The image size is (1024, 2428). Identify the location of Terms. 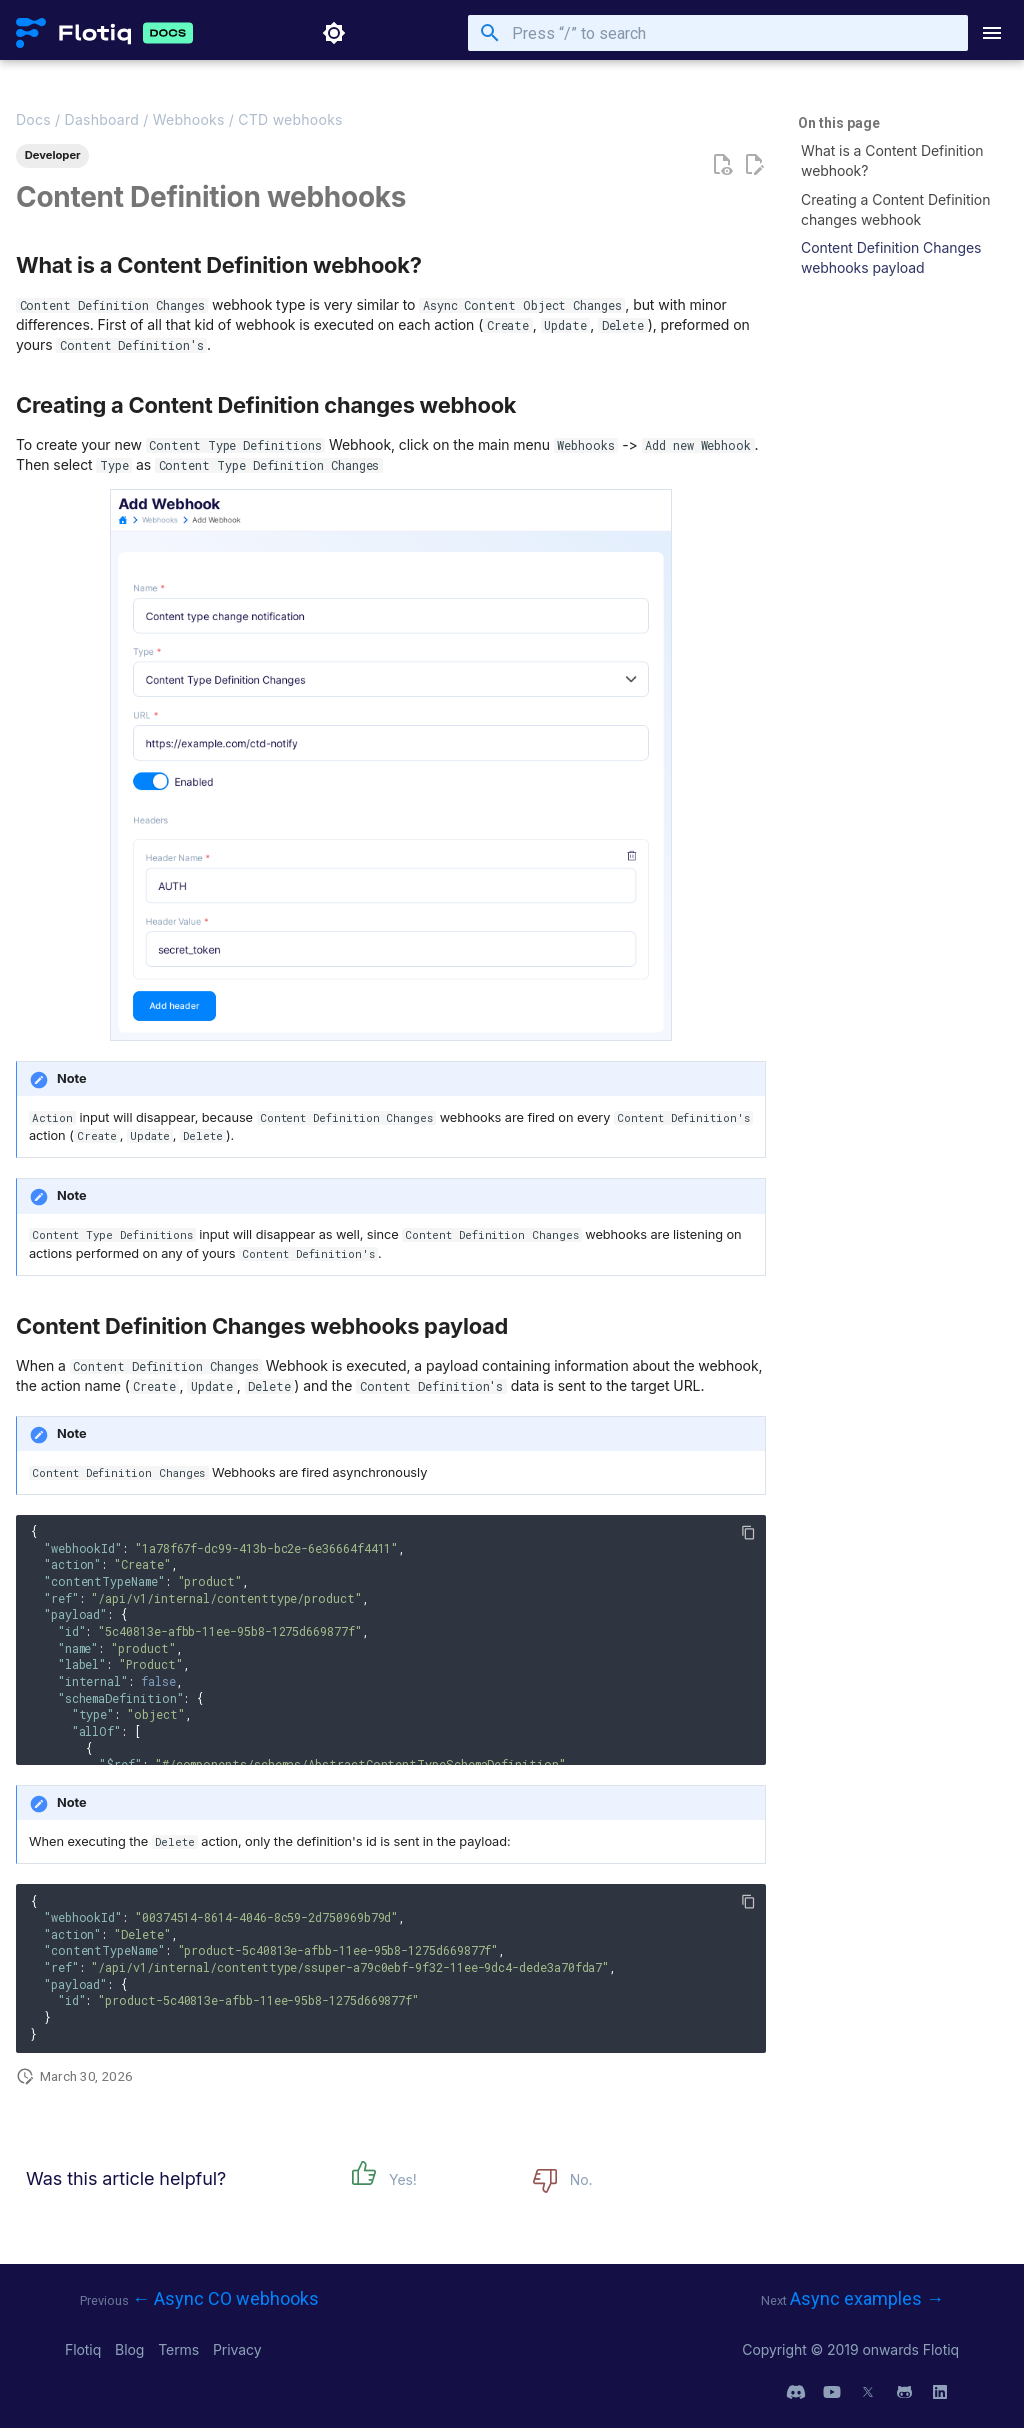
(180, 2349).